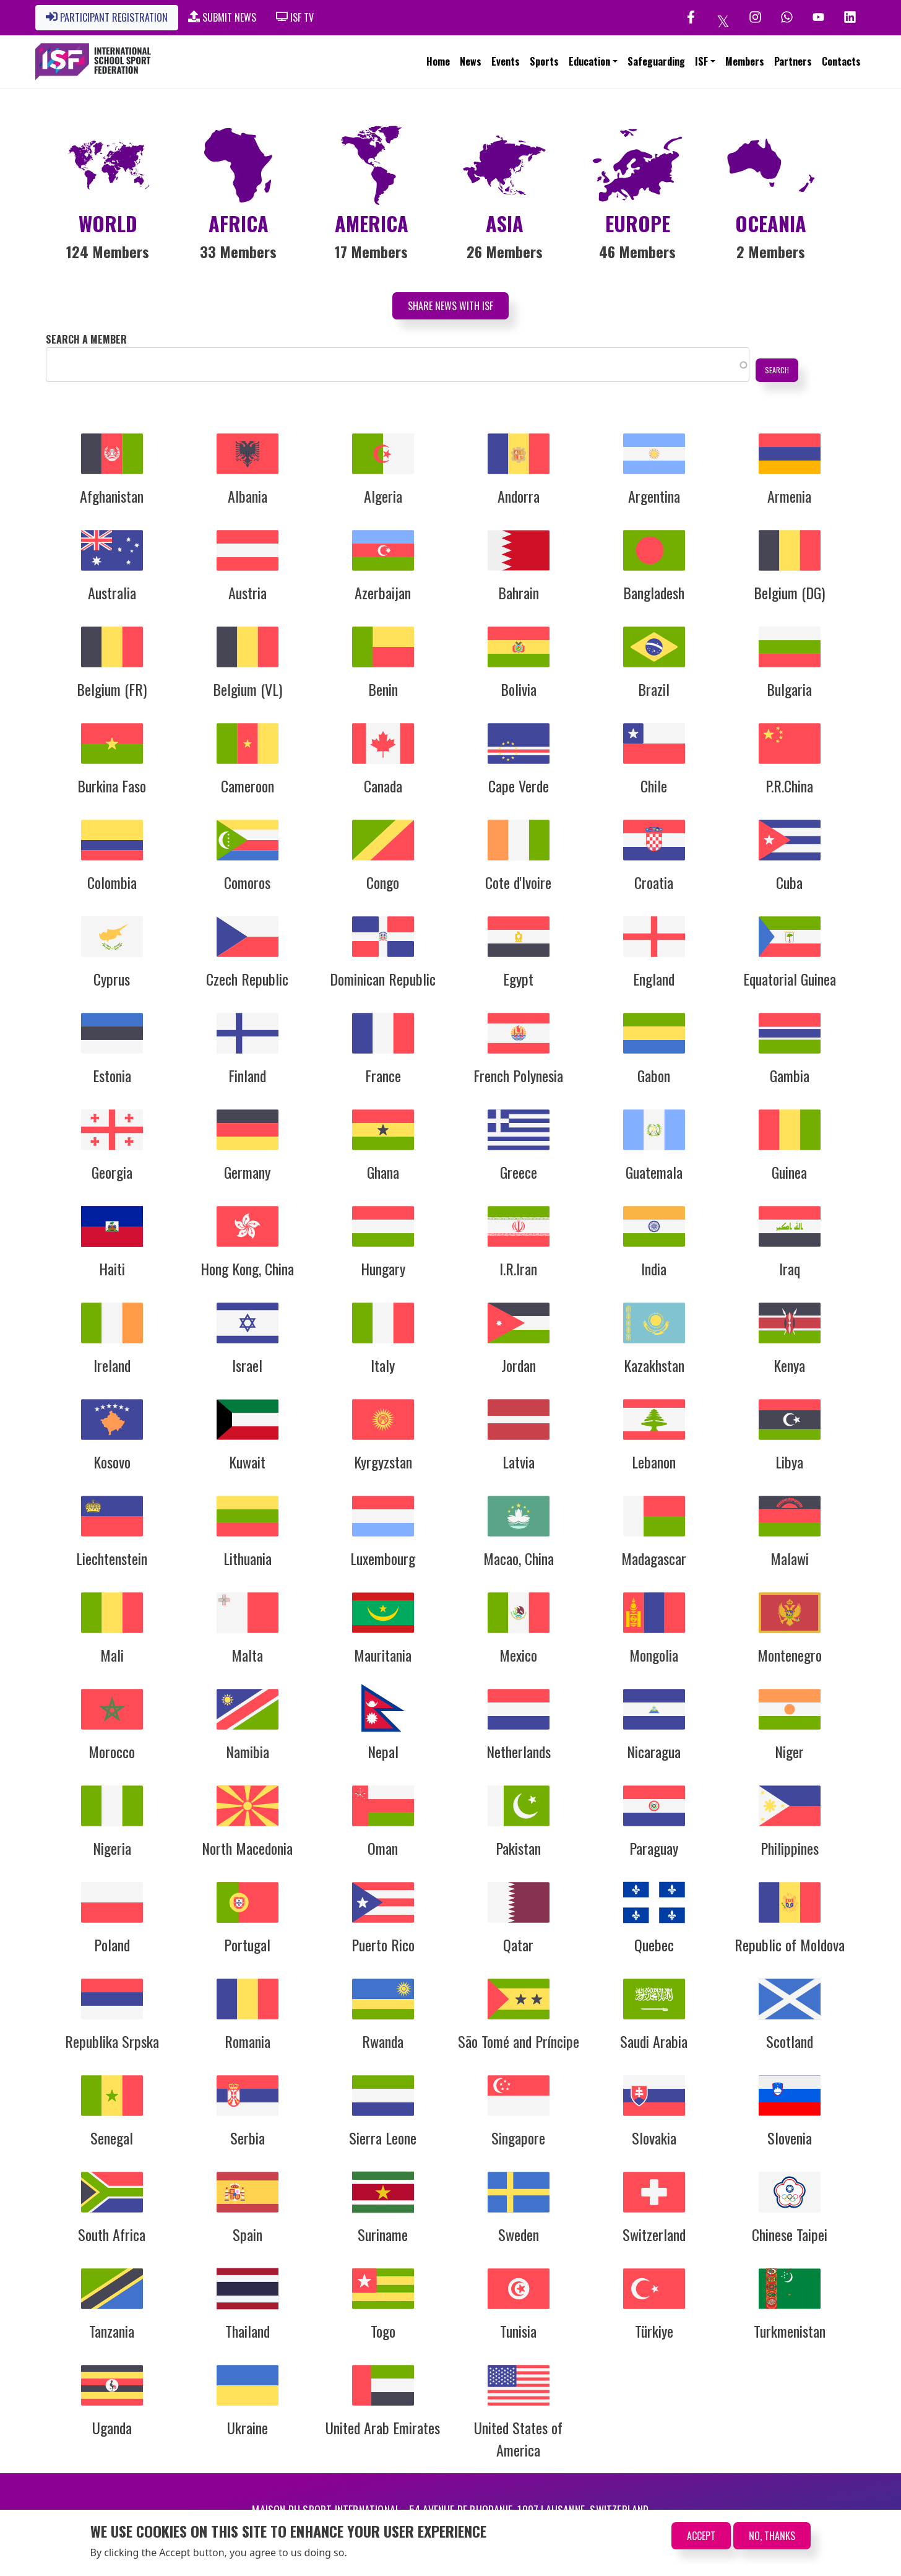 This screenshot has height=2576, width=901. What do you see at coordinates (789, 1365) in the screenshot?
I see `Kenya` at bounding box center [789, 1365].